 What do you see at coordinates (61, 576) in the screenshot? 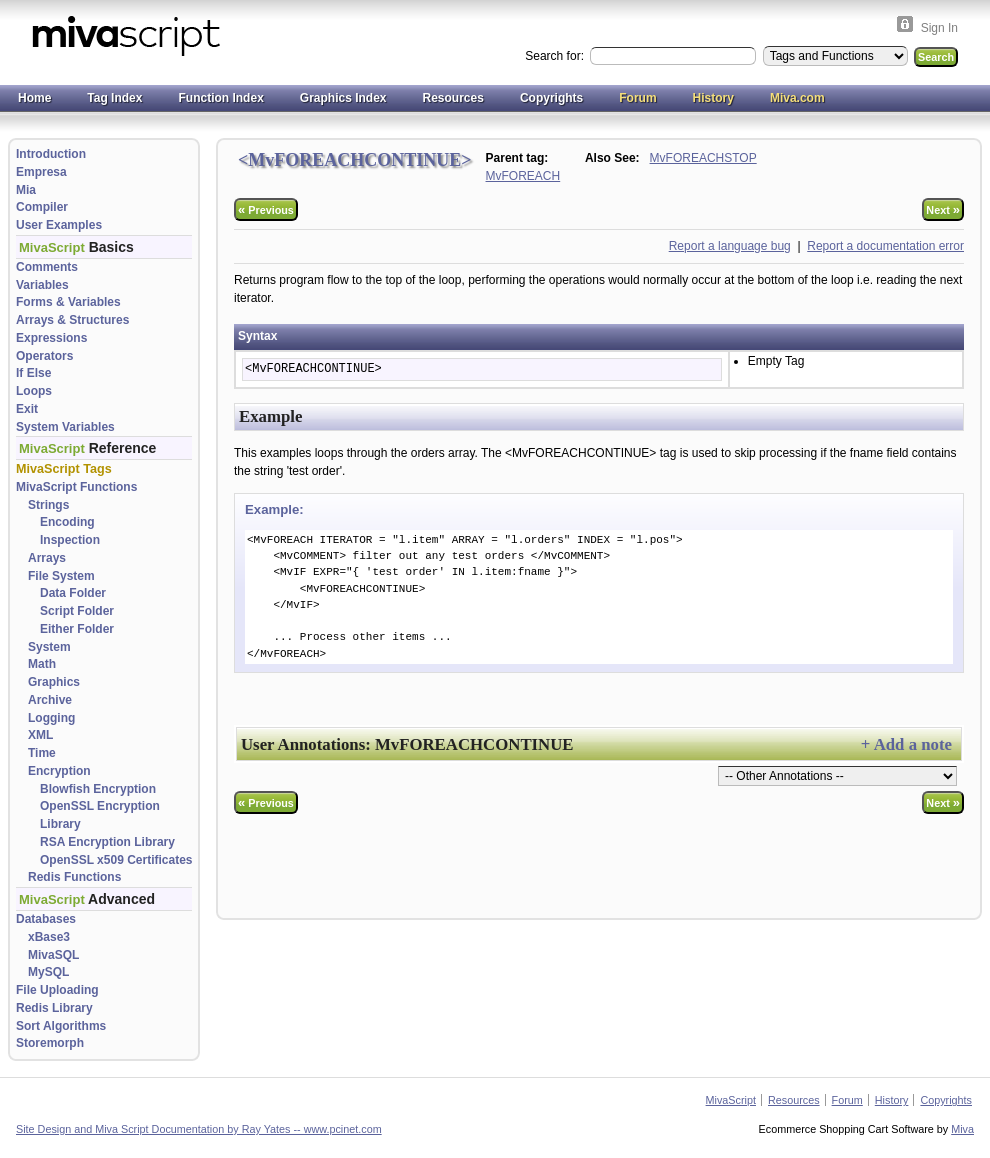
I see `File System` at bounding box center [61, 576].